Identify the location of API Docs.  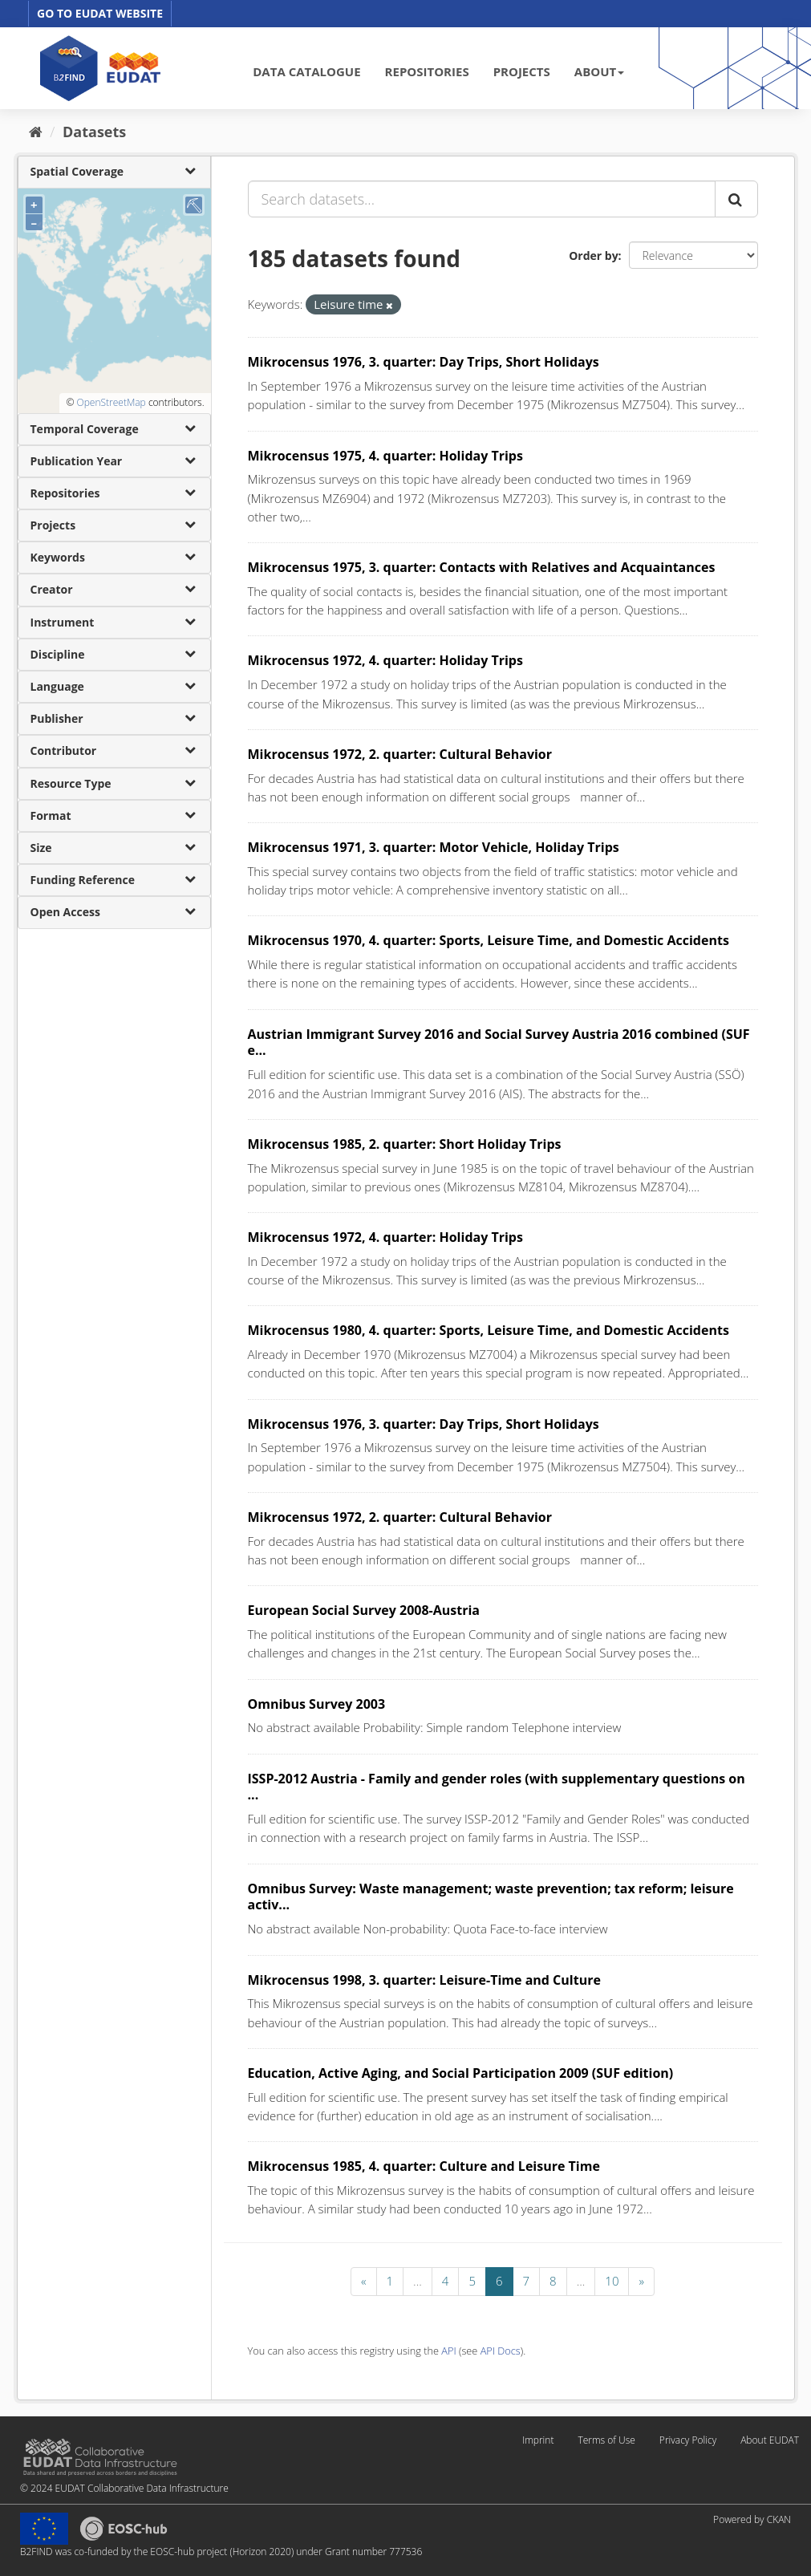
(501, 2350).